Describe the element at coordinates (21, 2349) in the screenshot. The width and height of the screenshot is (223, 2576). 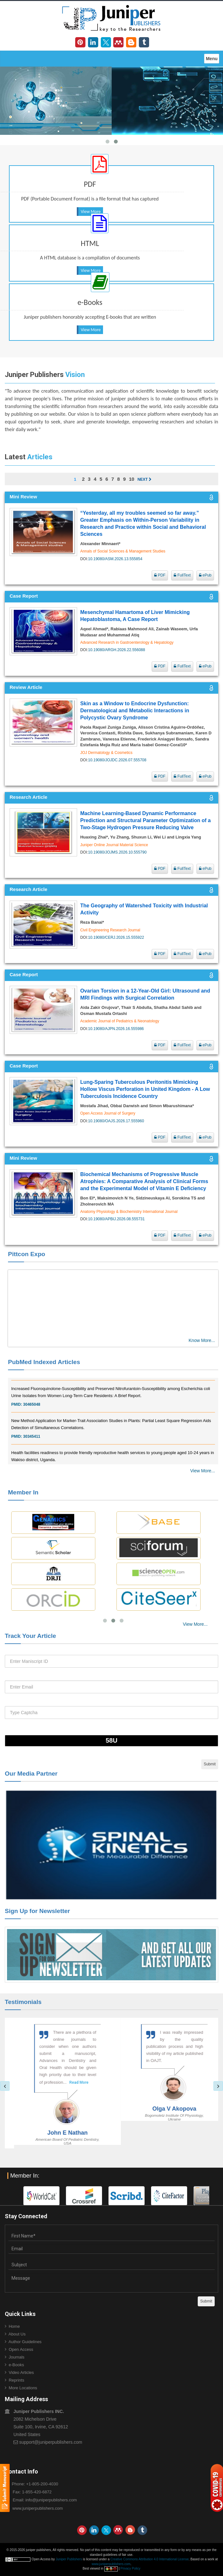
I see `Open Access` at that location.